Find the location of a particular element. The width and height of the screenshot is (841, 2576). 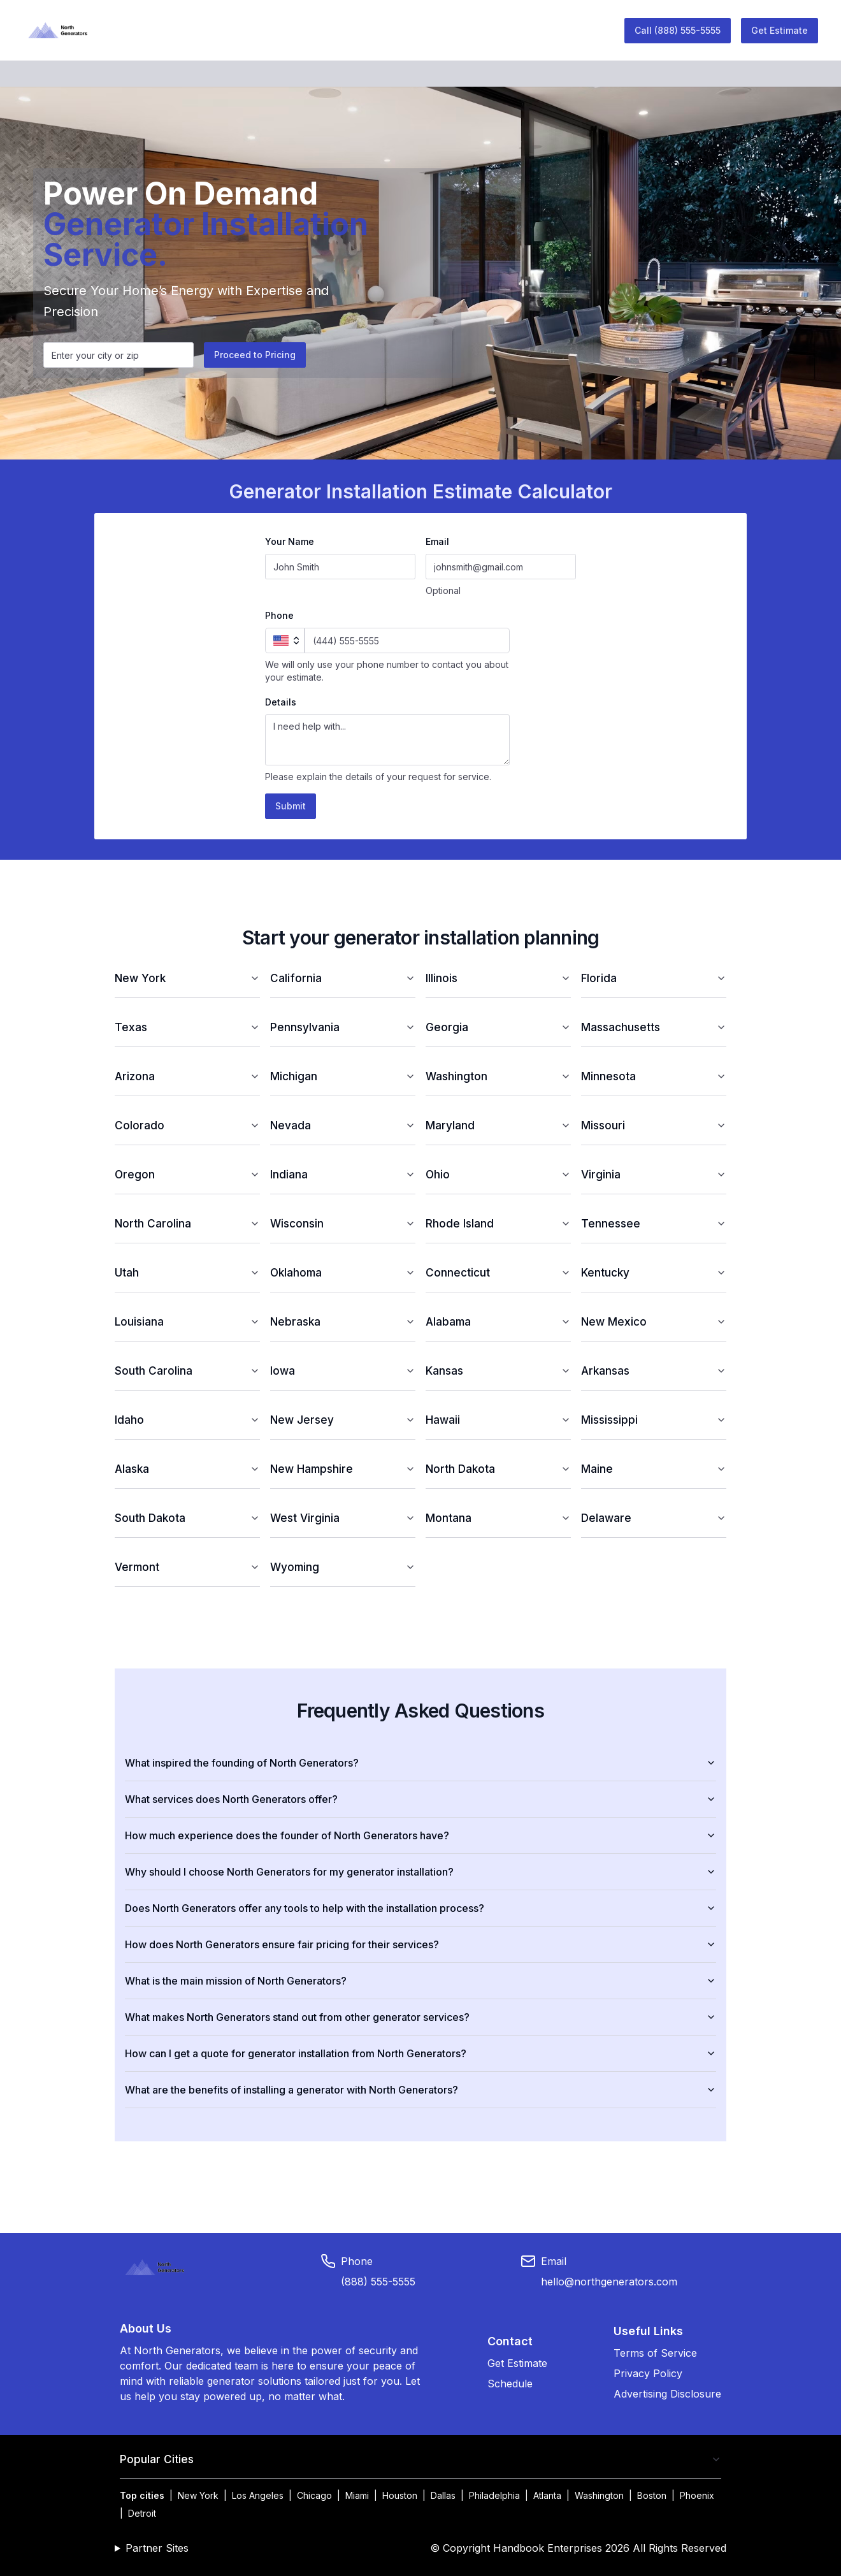

Maine is located at coordinates (653, 1468).